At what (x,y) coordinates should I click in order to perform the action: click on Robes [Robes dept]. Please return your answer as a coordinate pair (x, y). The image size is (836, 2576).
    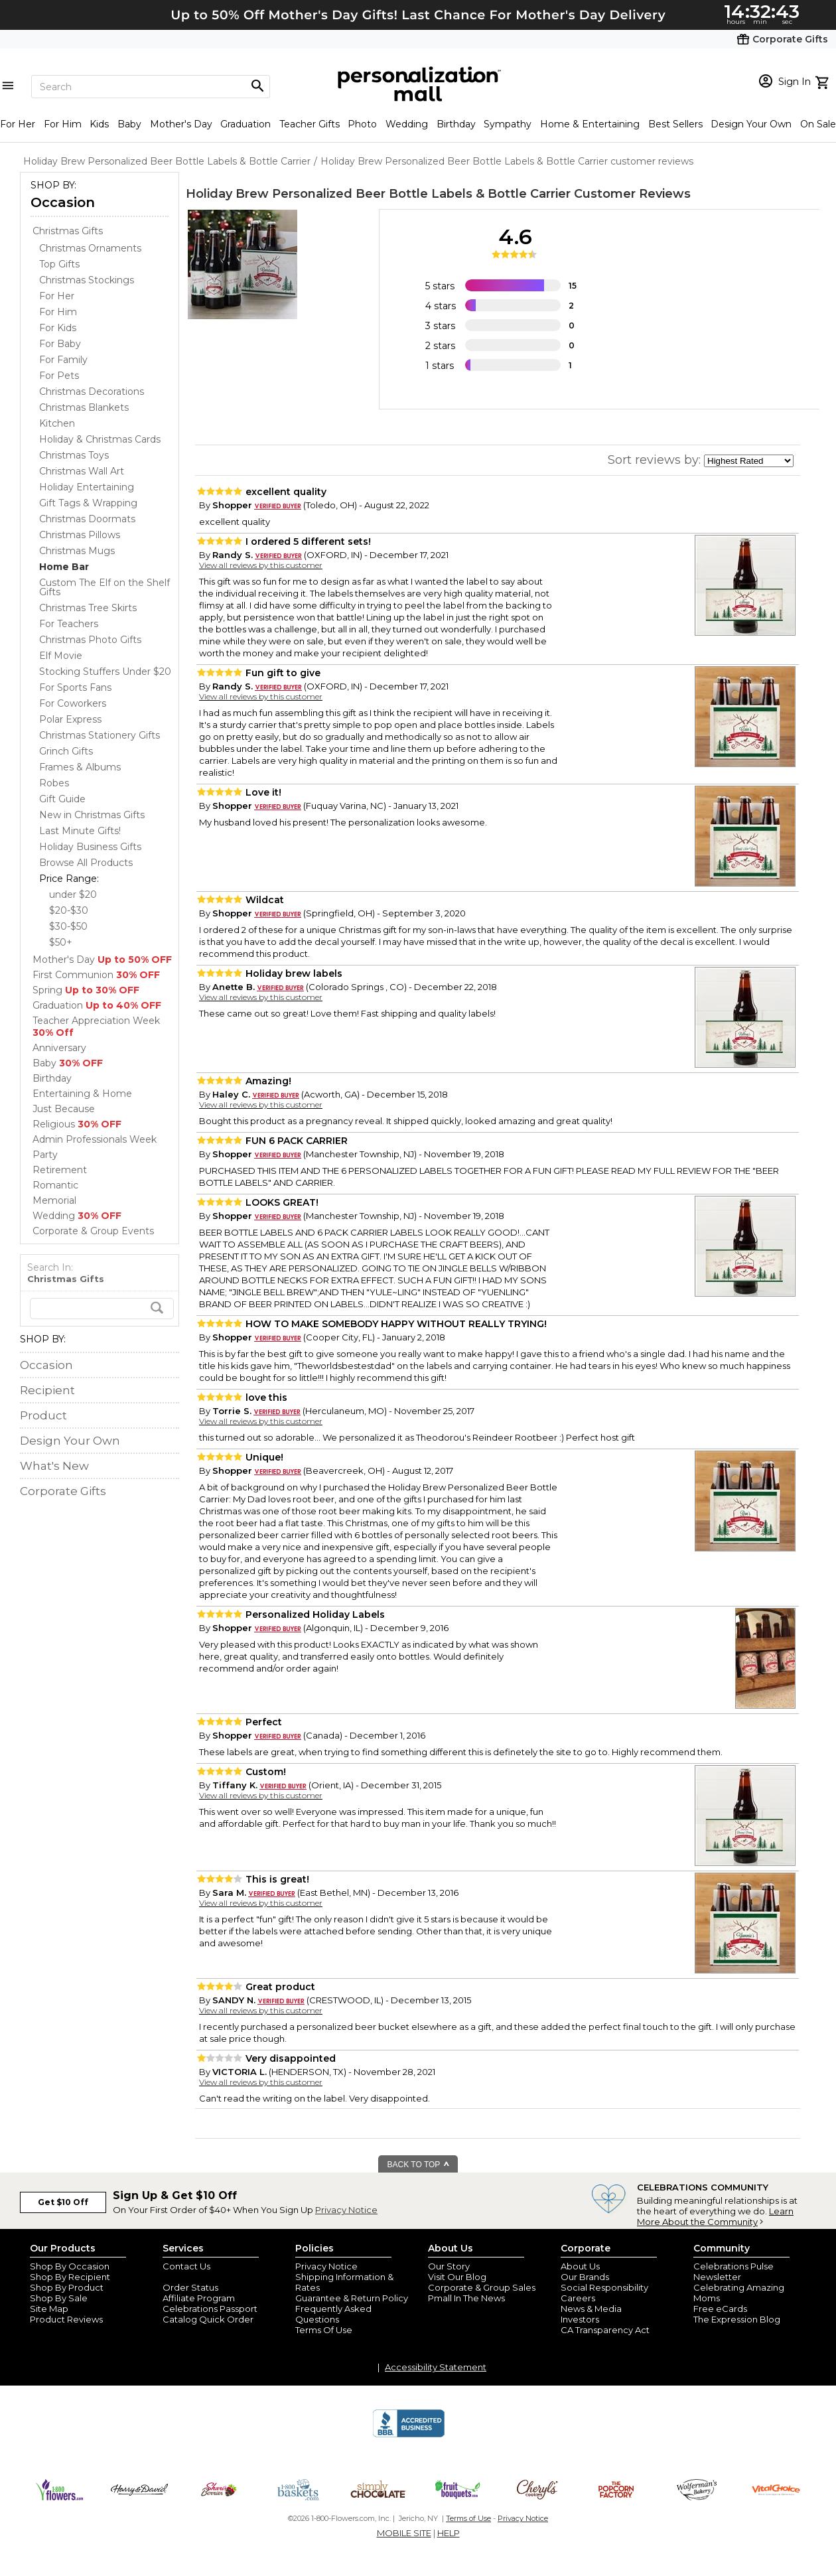
    Looking at the image, I should click on (54, 783).